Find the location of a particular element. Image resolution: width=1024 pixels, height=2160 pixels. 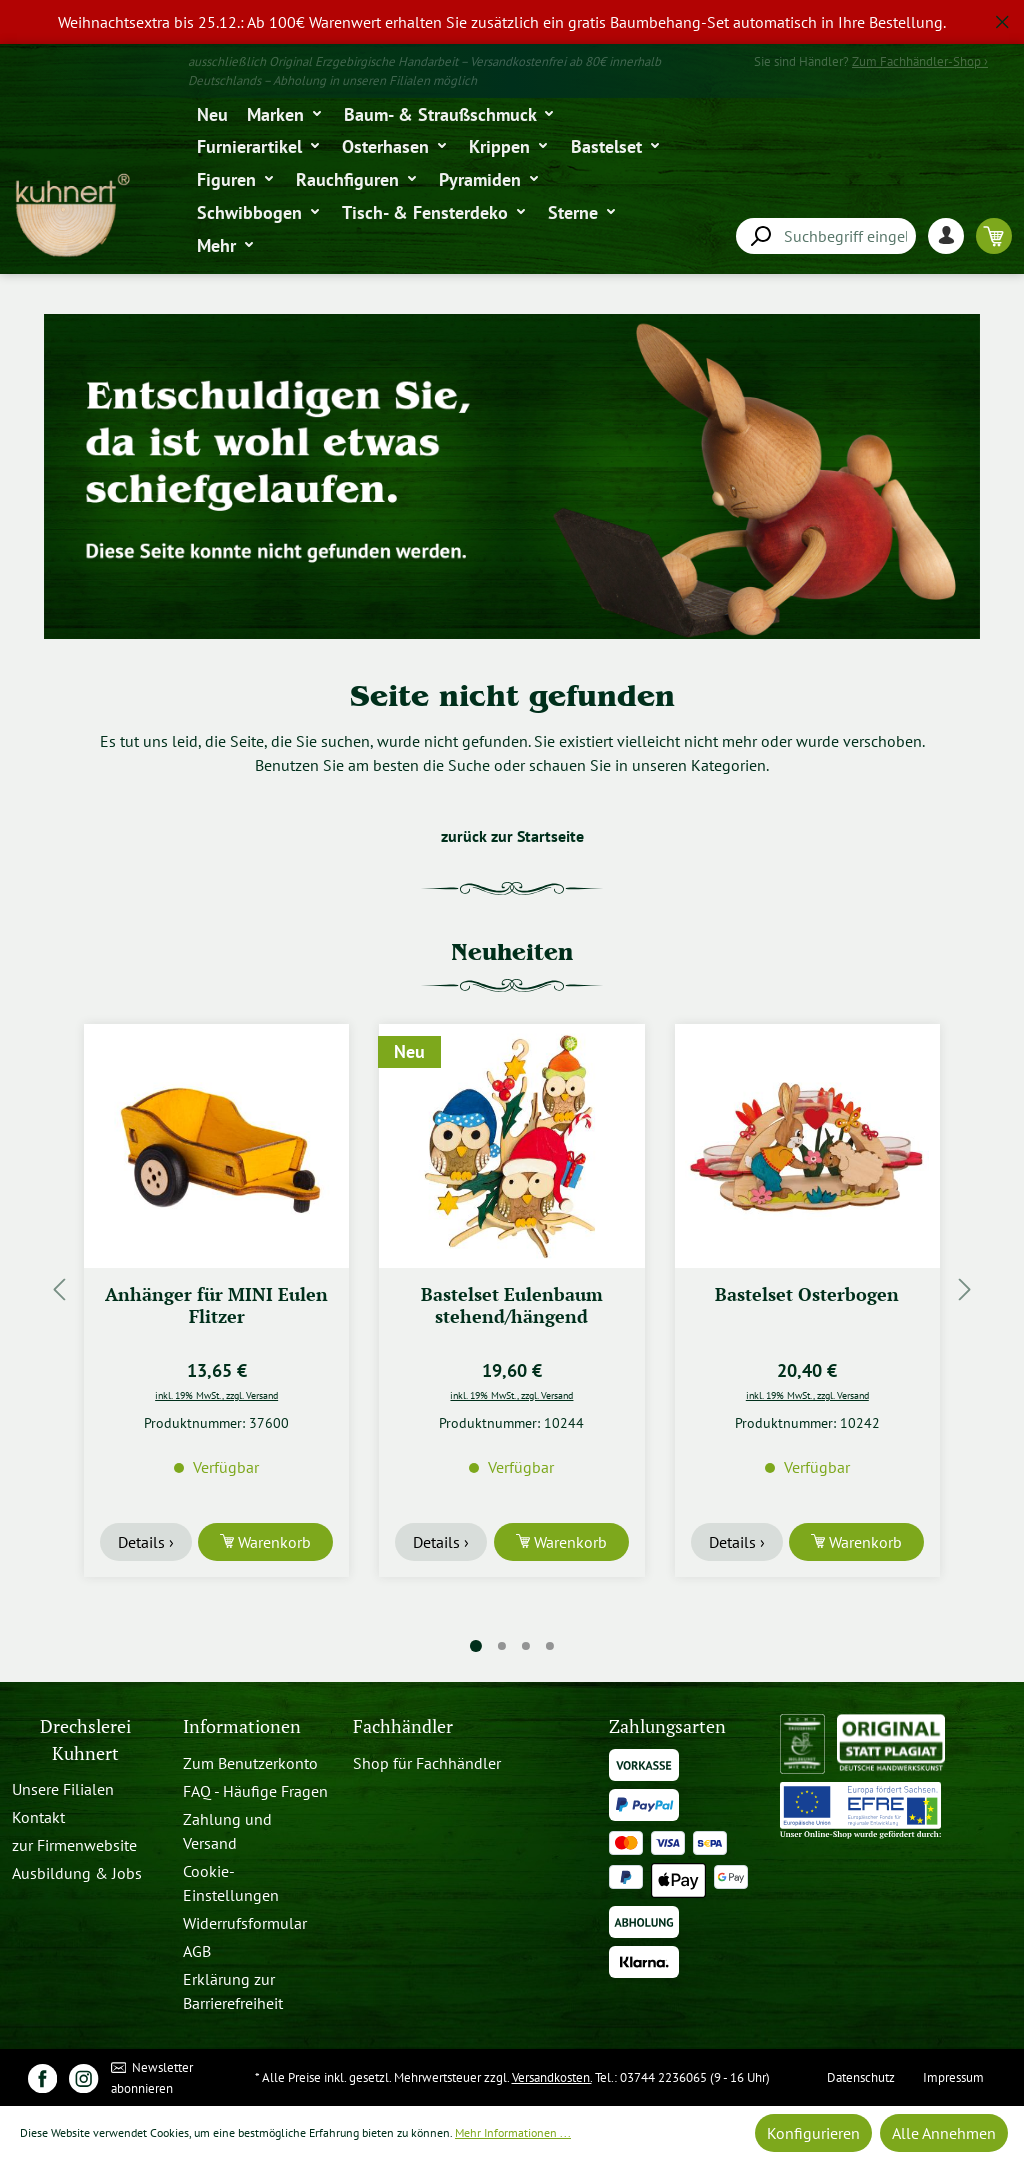

Anhänger für MINI Eulen Flitzer is located at coordinates (216, 1305).